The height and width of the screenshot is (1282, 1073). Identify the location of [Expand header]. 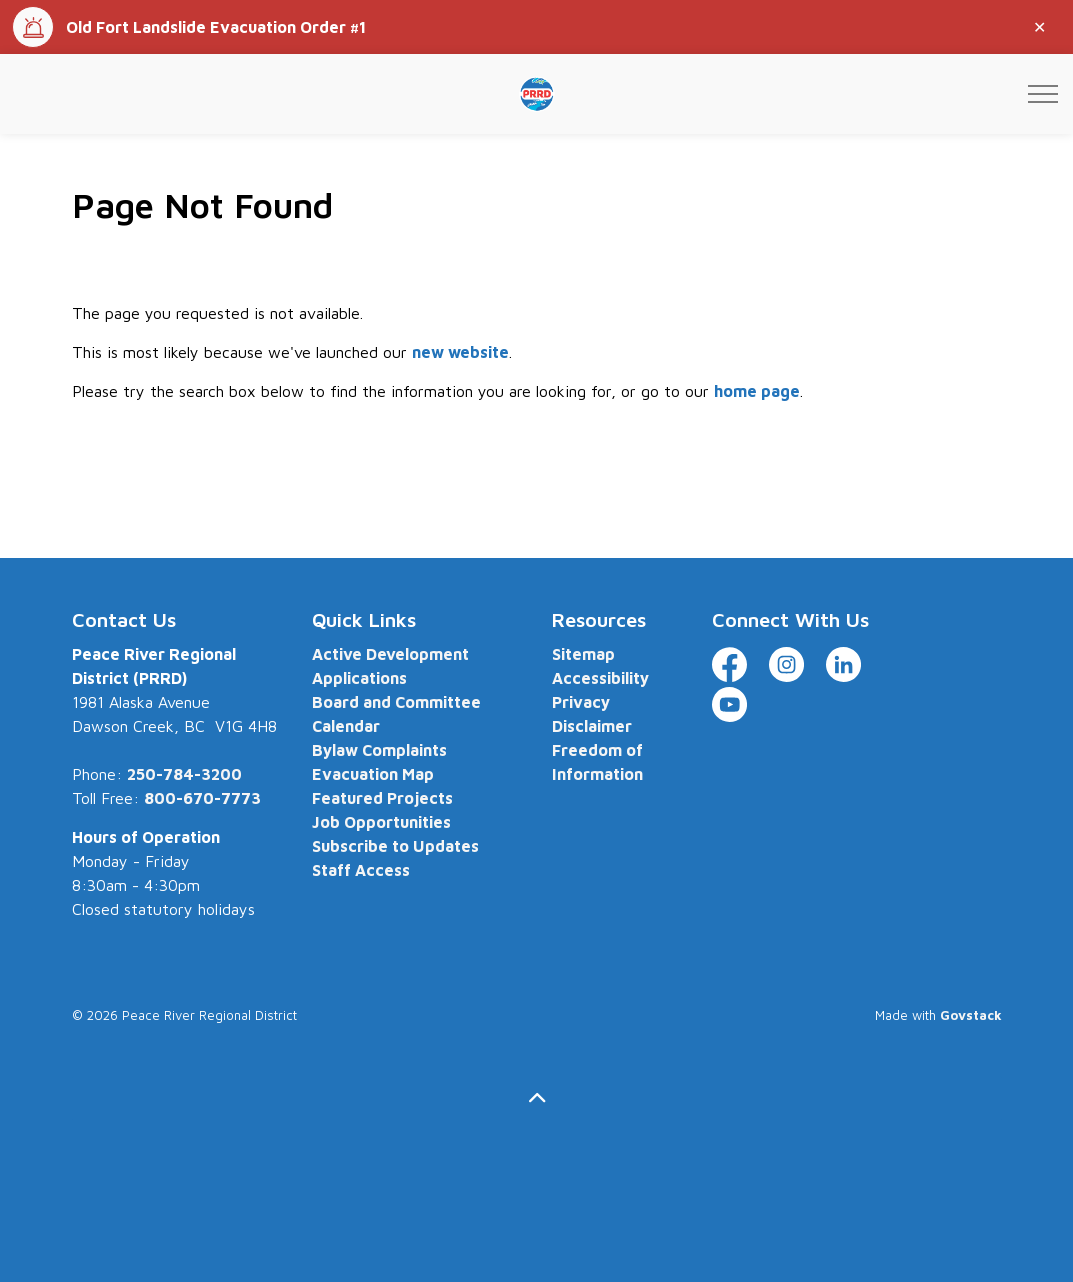
(1043, 94).